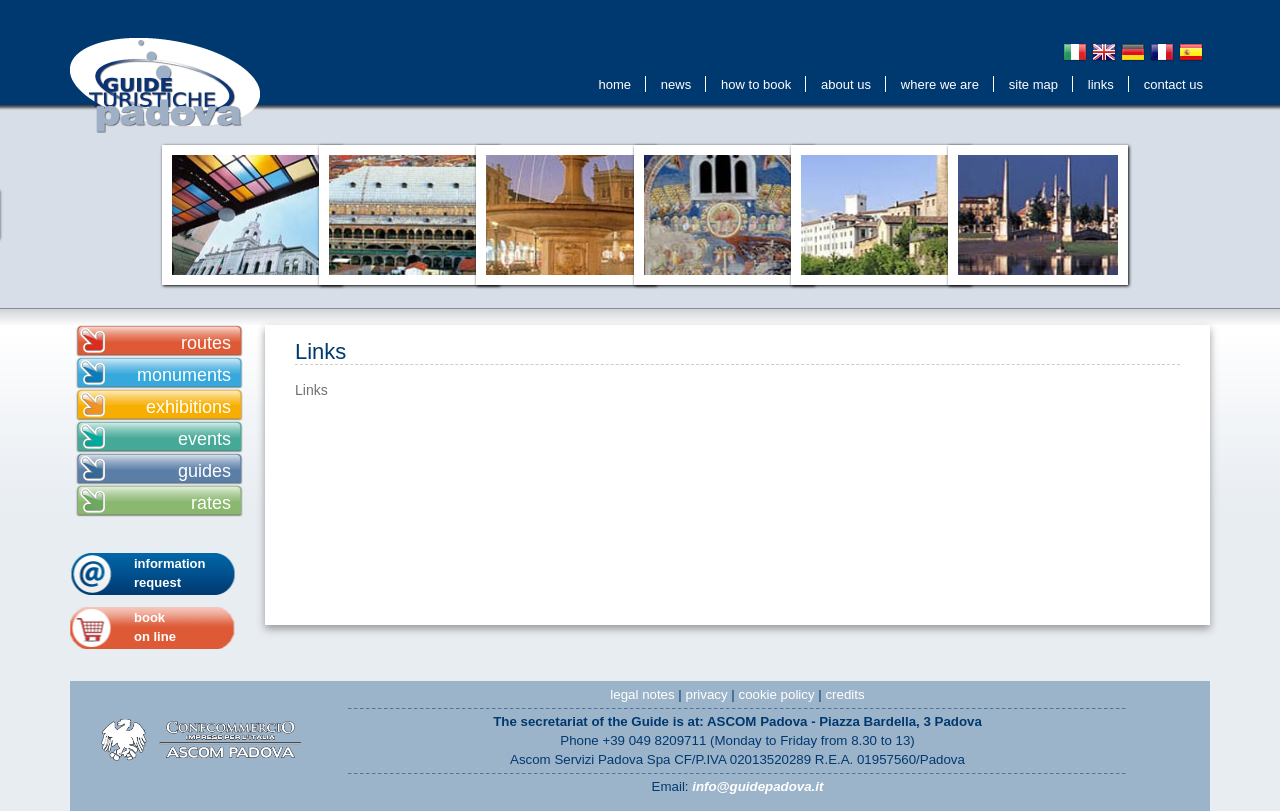  What do you see at coordinates (776, 694) in the screenshot?
I see `cookie policy` at bounding box center [776, 694].